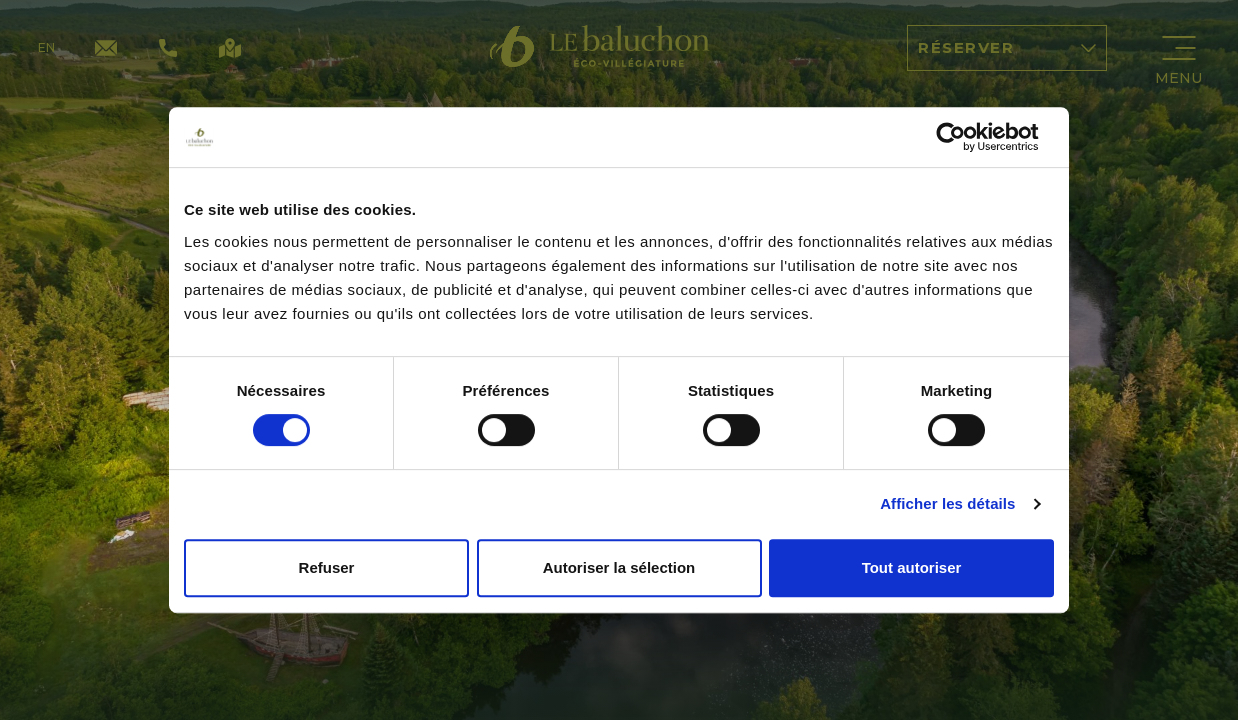 The height and width of the screenshot is (720, 1238). I want to click on en, so click(46, 48).